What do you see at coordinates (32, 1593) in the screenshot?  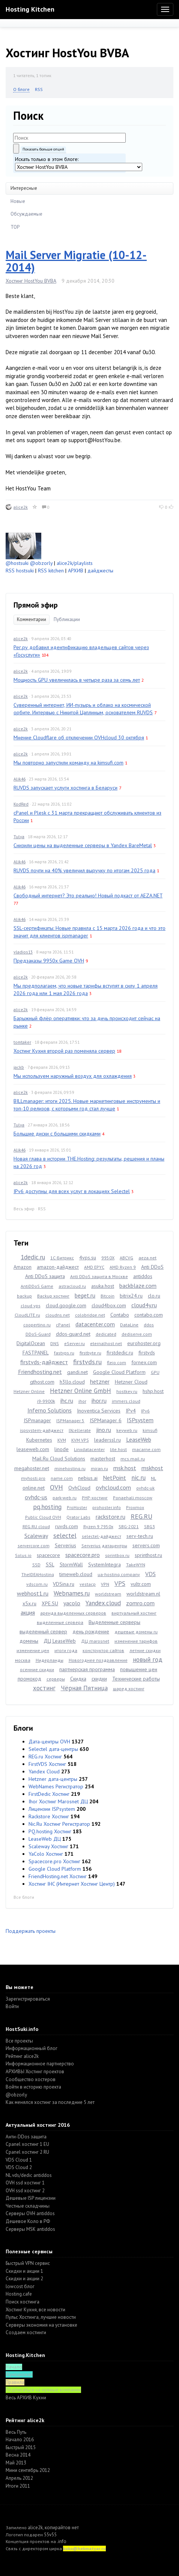 I see `webhost1.ru` at bounding box center [32, 1593].